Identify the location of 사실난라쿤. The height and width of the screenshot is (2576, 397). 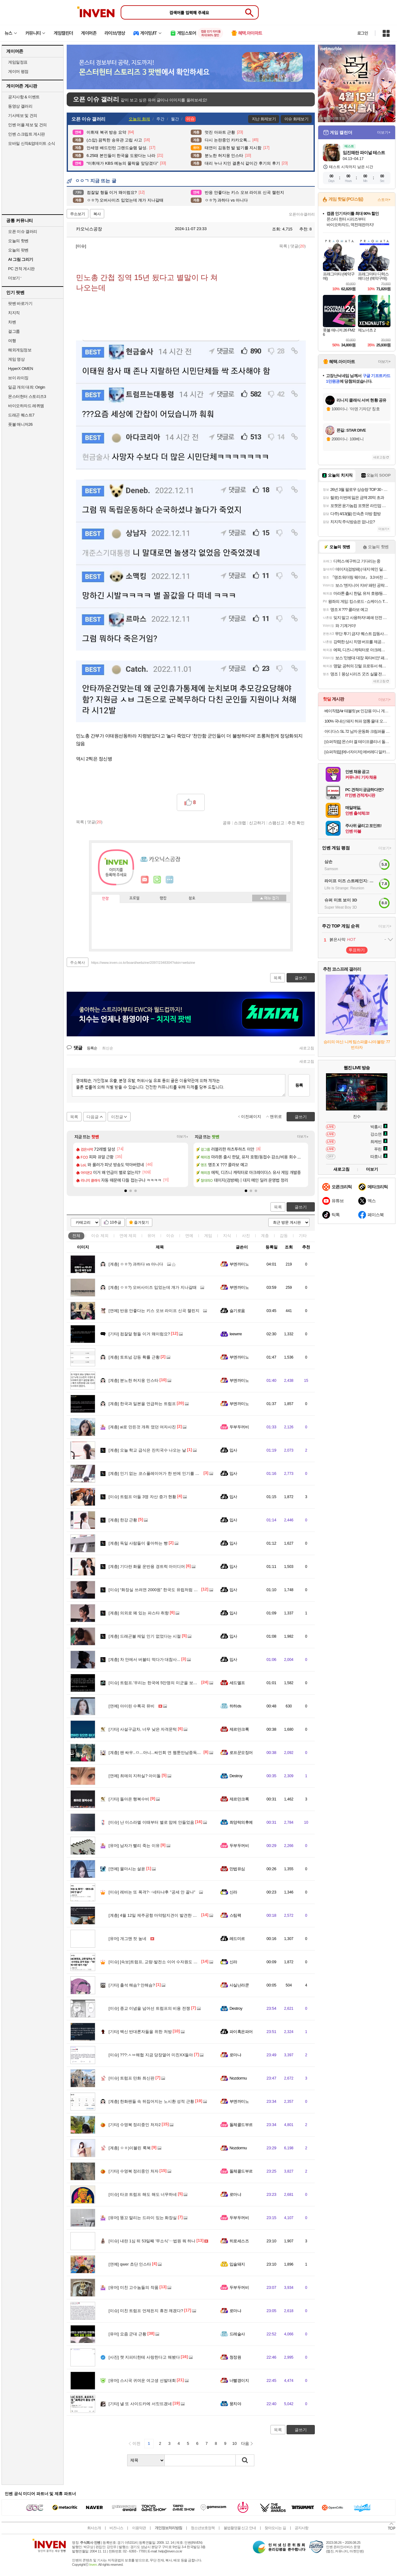
(239, 1985).